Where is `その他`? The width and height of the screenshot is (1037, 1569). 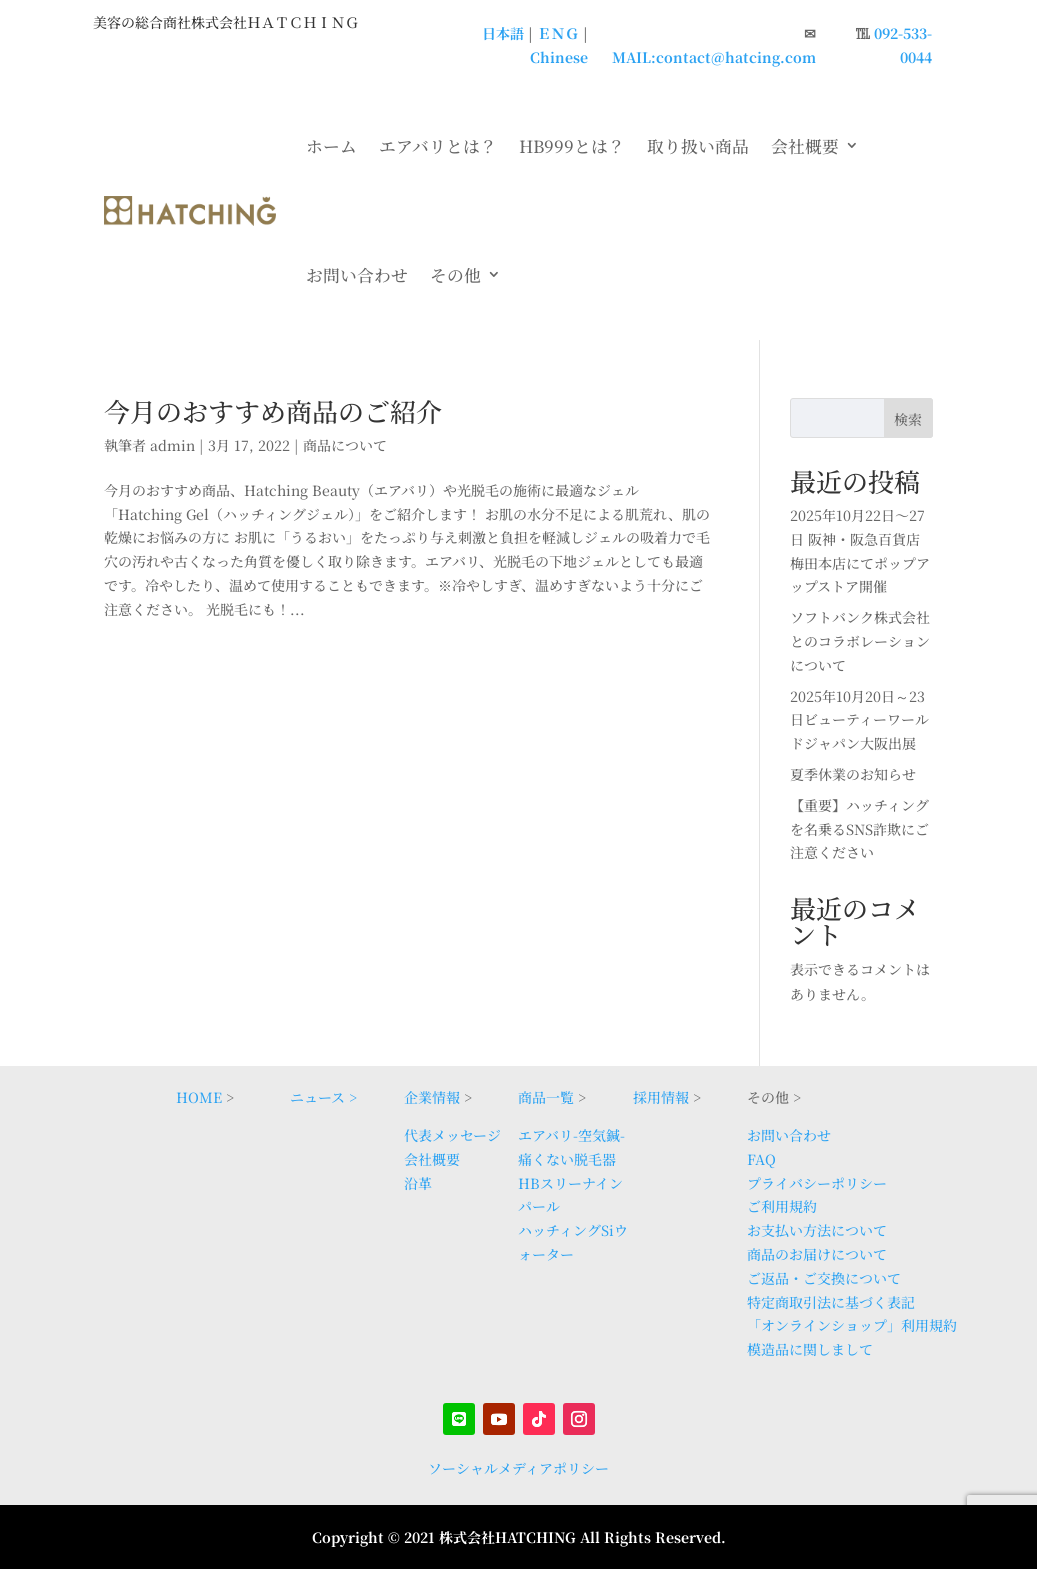
その他 is located at coordinates (455, 275).